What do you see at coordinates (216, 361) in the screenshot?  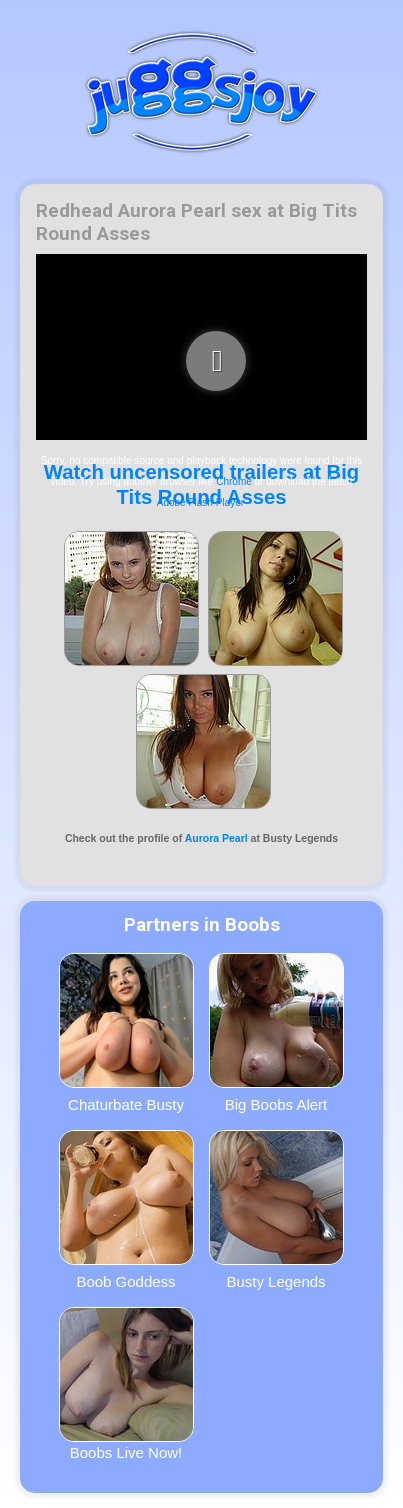 I see `[play video]` at bounding box center [216, 361].